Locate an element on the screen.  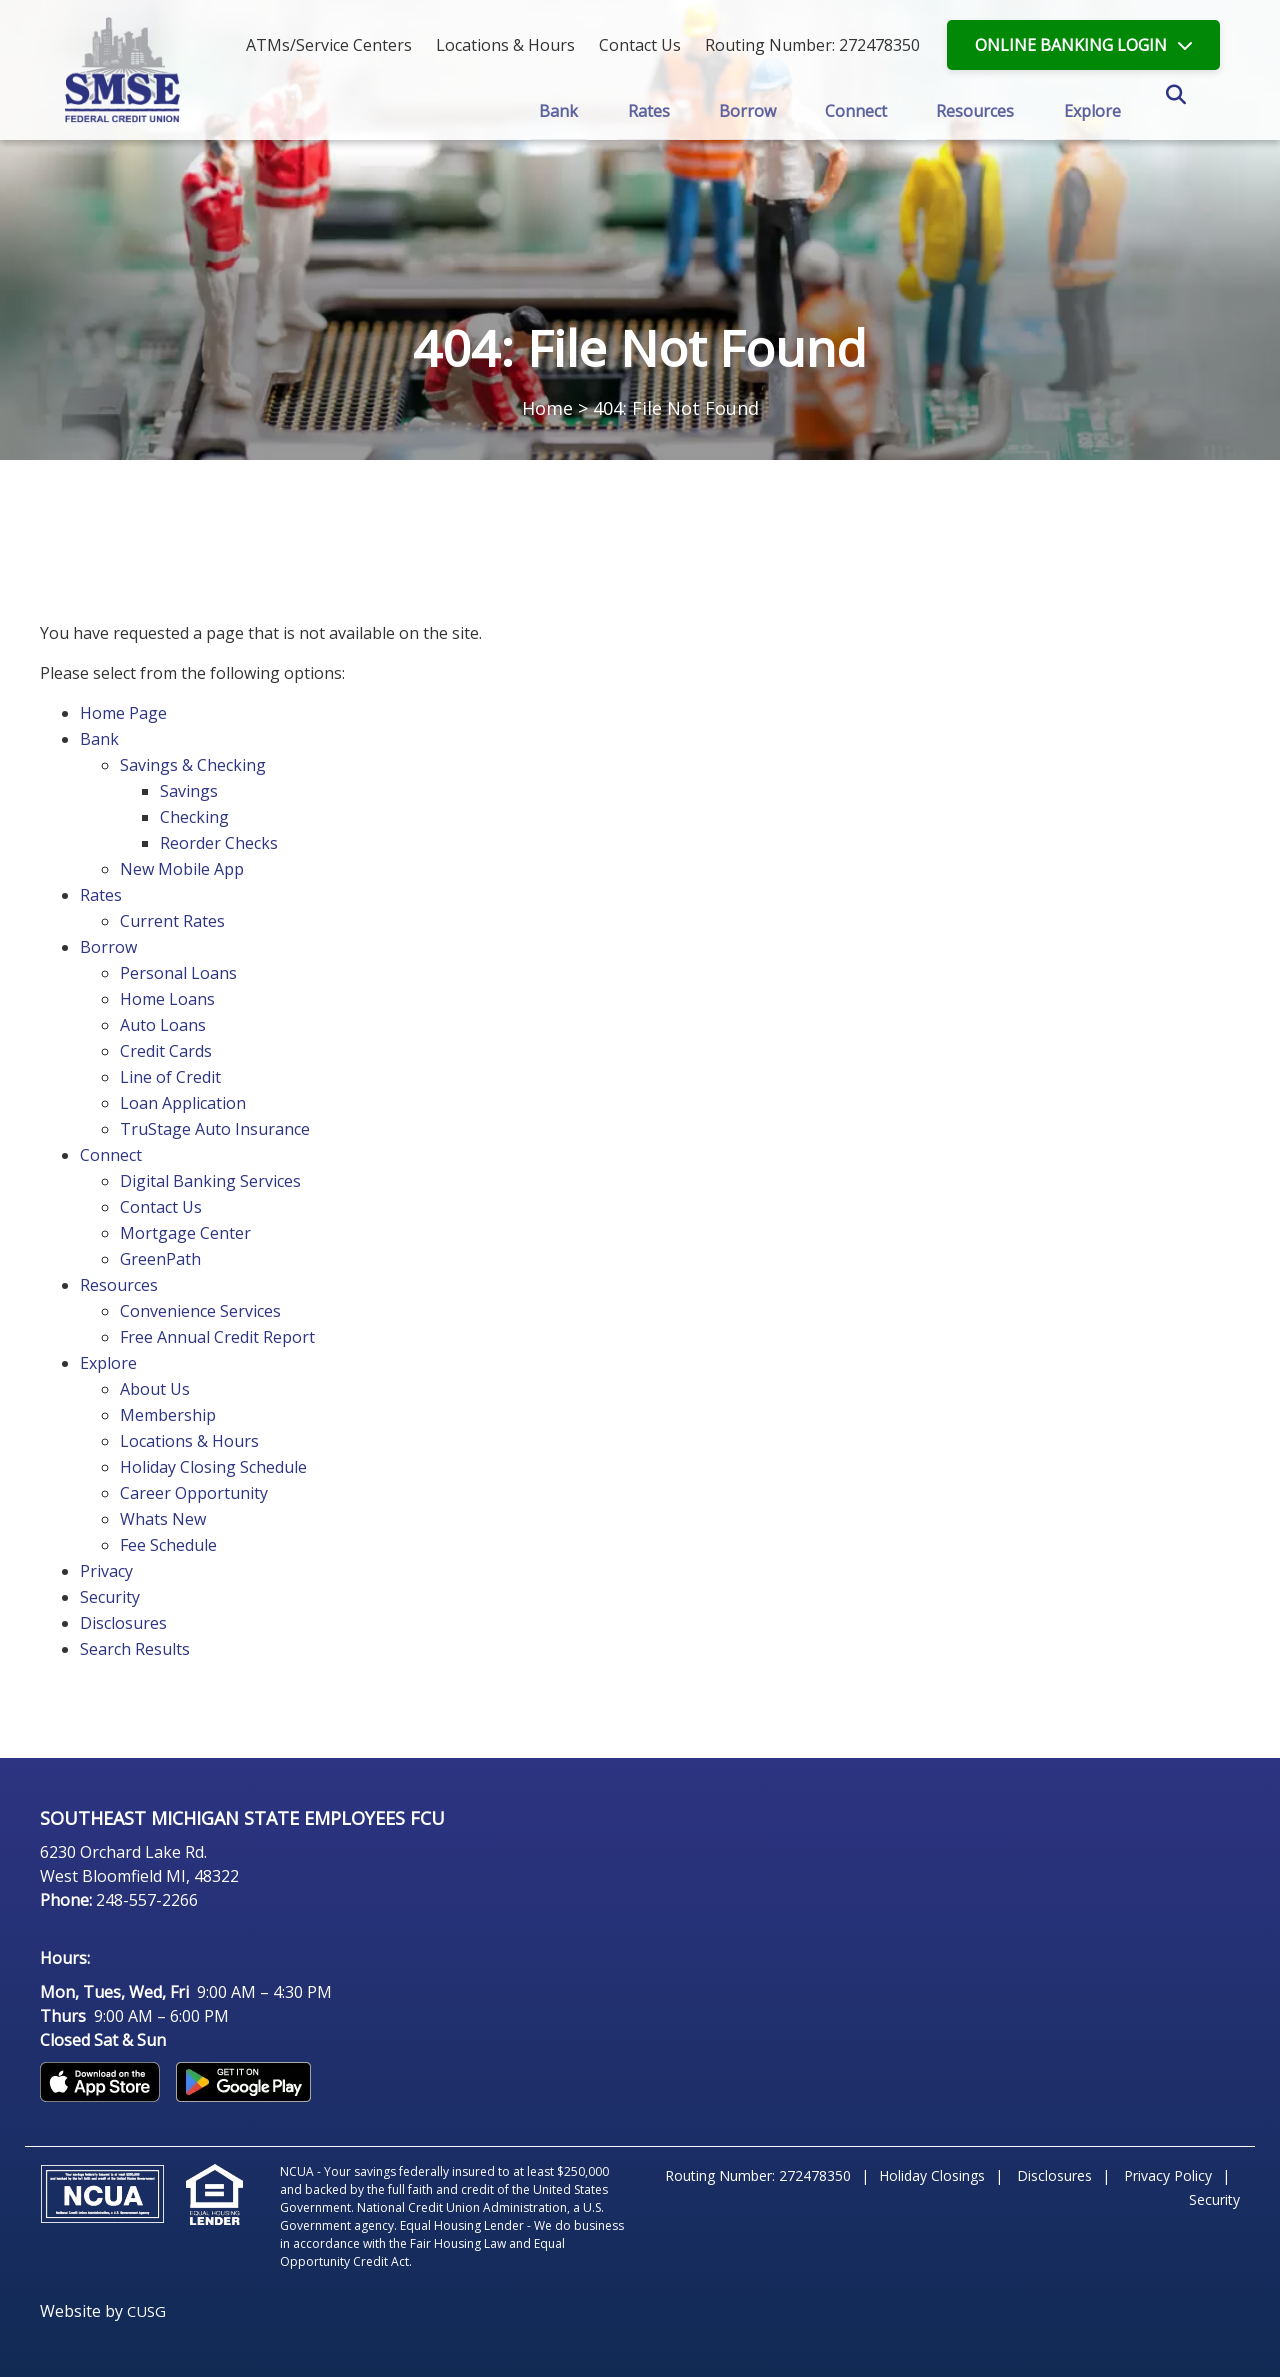
TruStage Auto Insurance is located at coordinates (215, 1129).